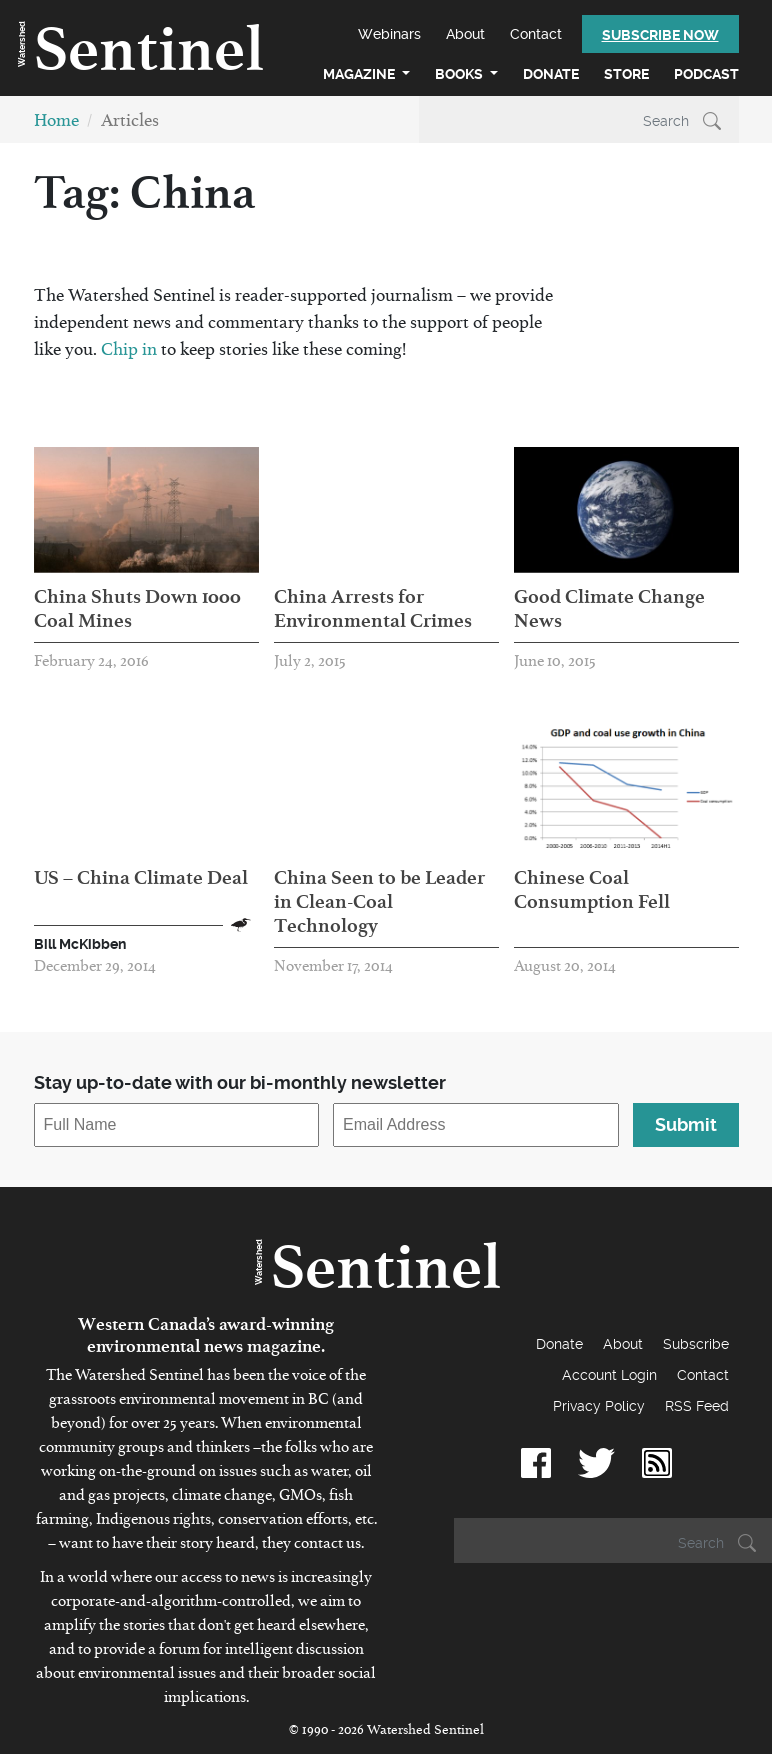 The image size is (772, 1754). Describe the element at coordinates (373, 608) in the screenshot. I see `China Arrests for Environmental Crimes` at that location.